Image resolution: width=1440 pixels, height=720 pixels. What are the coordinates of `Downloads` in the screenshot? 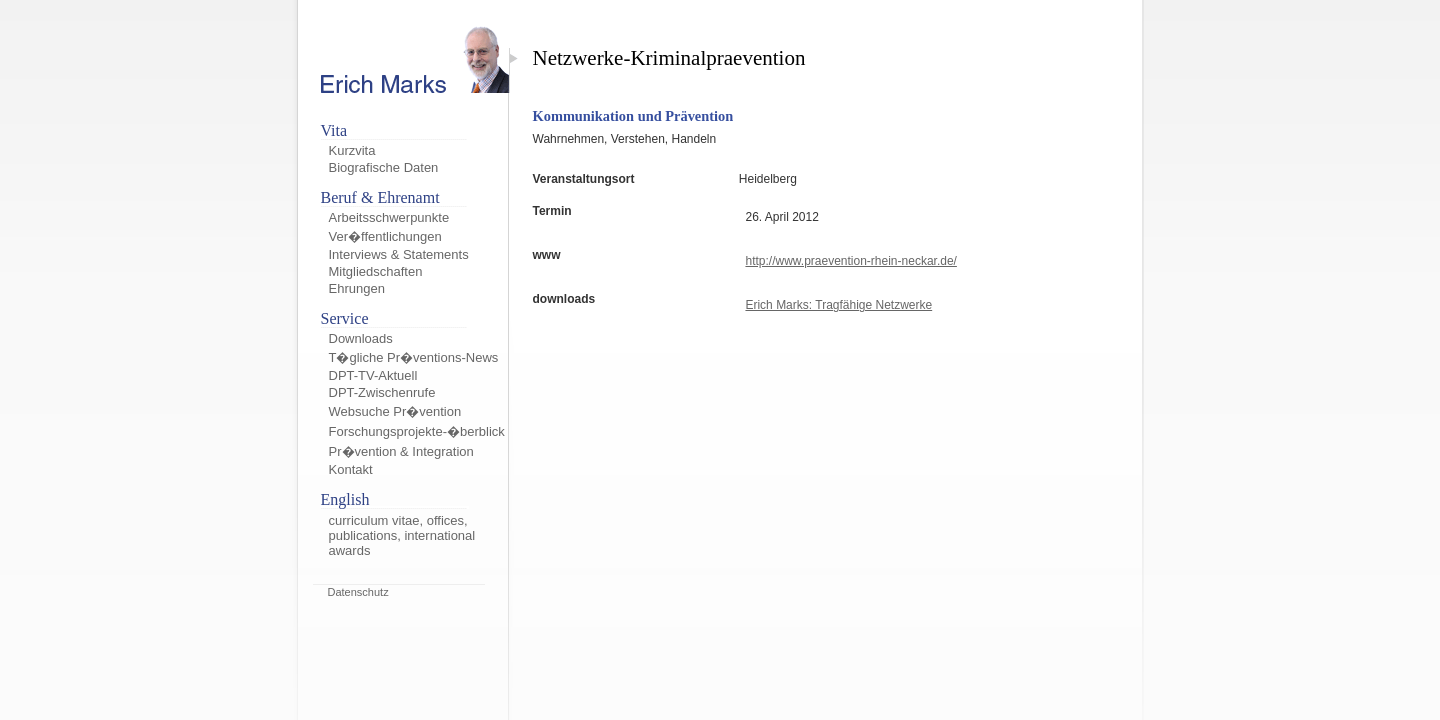 It's located at (361, 338).